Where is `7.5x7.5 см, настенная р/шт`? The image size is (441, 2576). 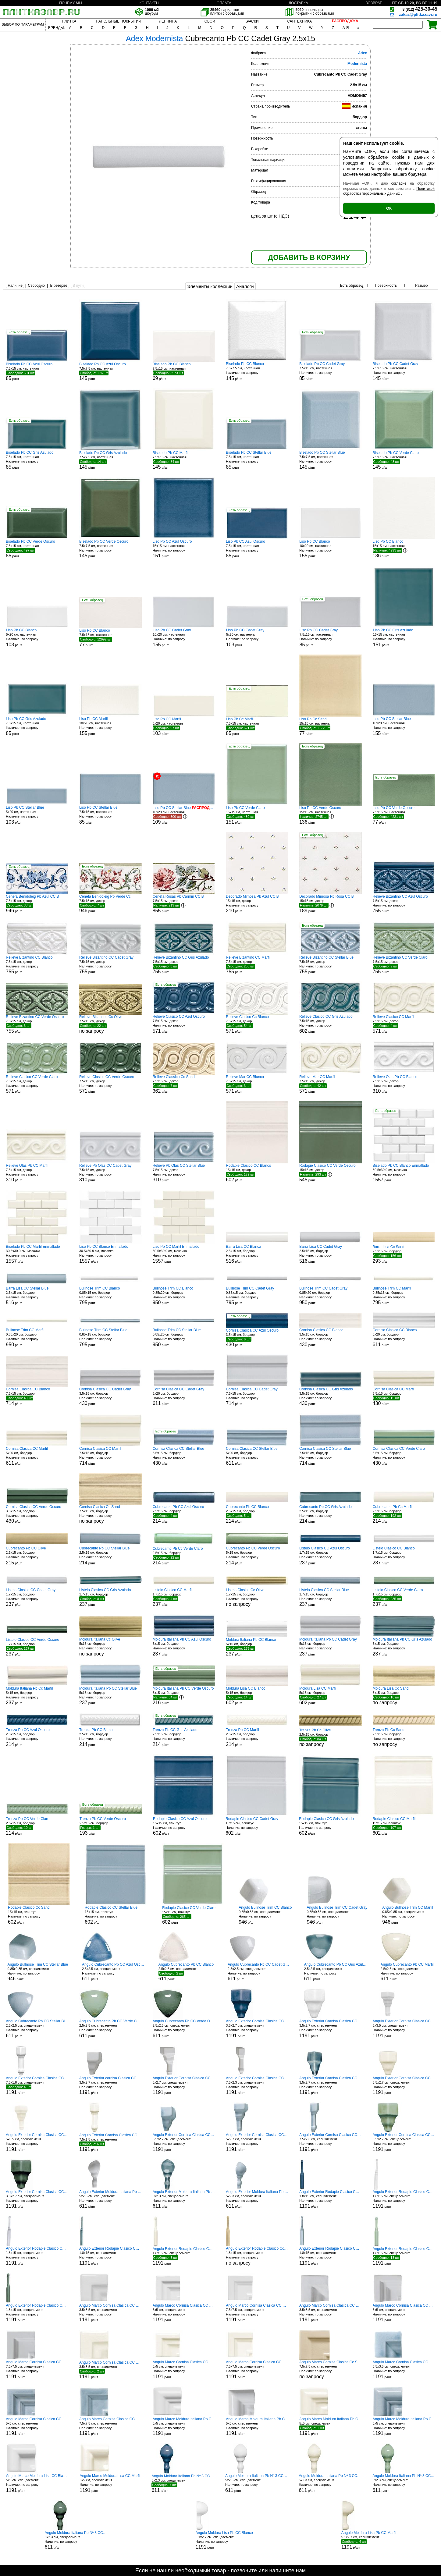
7.5x7.5 см, настенная р/шт is located at coordinates (110, 371).